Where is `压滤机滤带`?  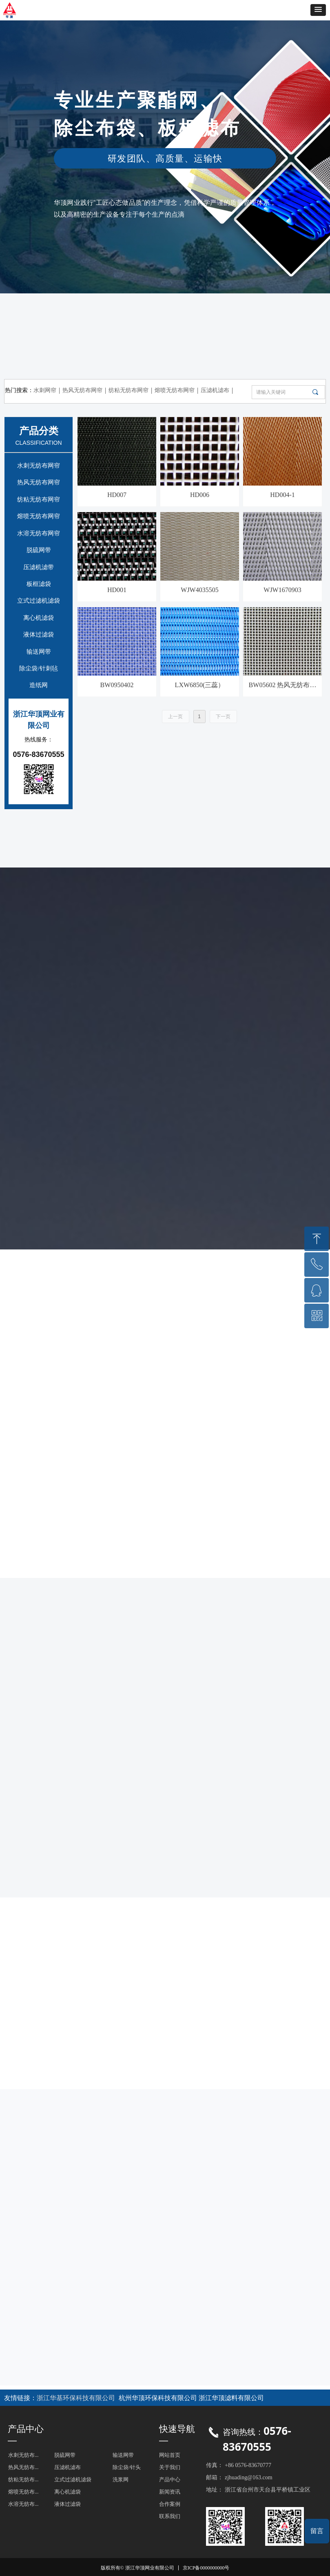
压滤机滤带 is located at coordinates (38, 567).